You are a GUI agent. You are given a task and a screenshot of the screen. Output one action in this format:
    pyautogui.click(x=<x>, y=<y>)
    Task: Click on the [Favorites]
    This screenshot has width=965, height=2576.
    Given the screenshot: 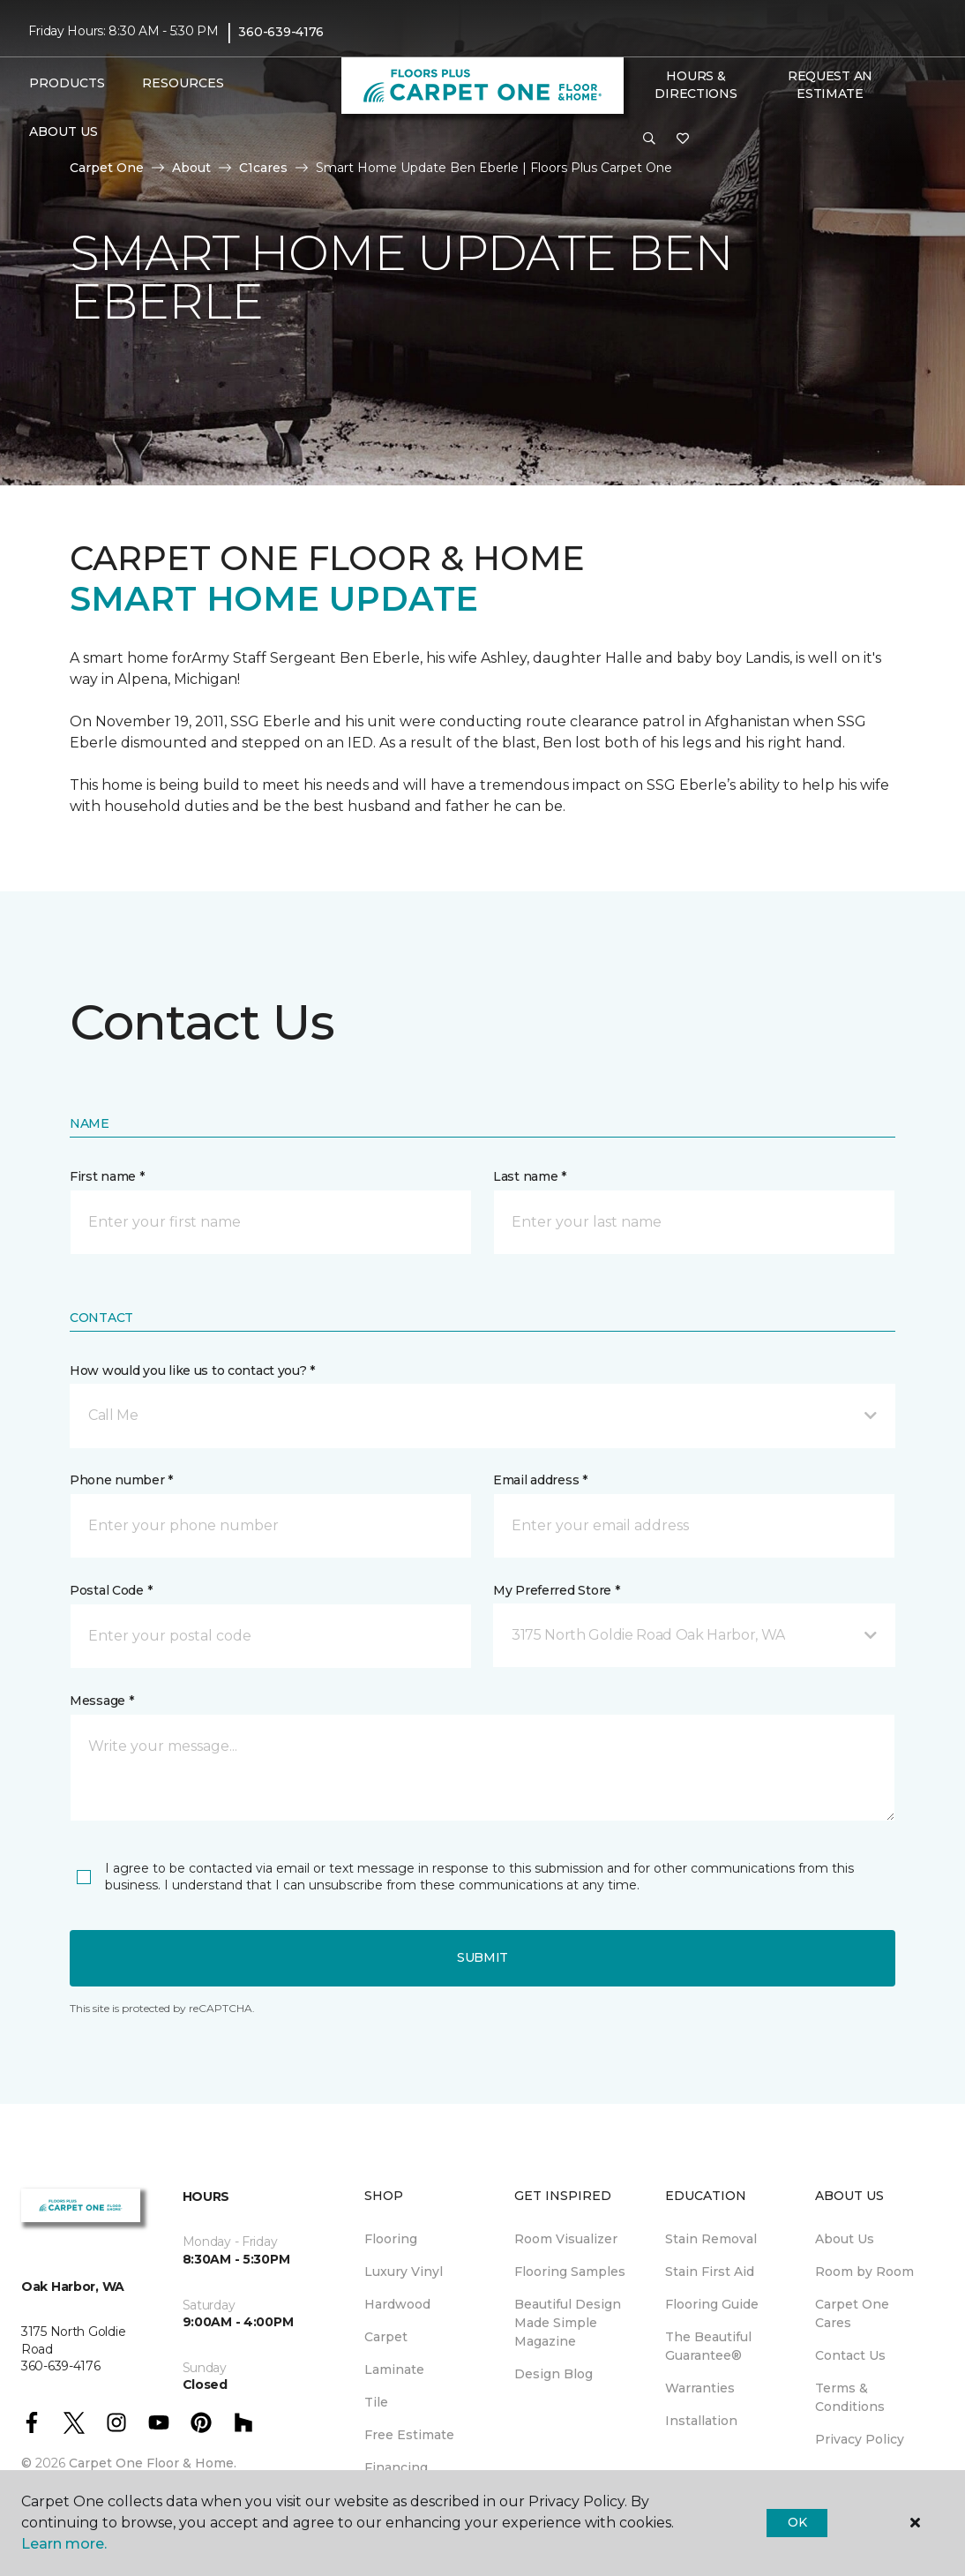 What is the action you would take?
    pyautogui.click(x=682, y=139)
    